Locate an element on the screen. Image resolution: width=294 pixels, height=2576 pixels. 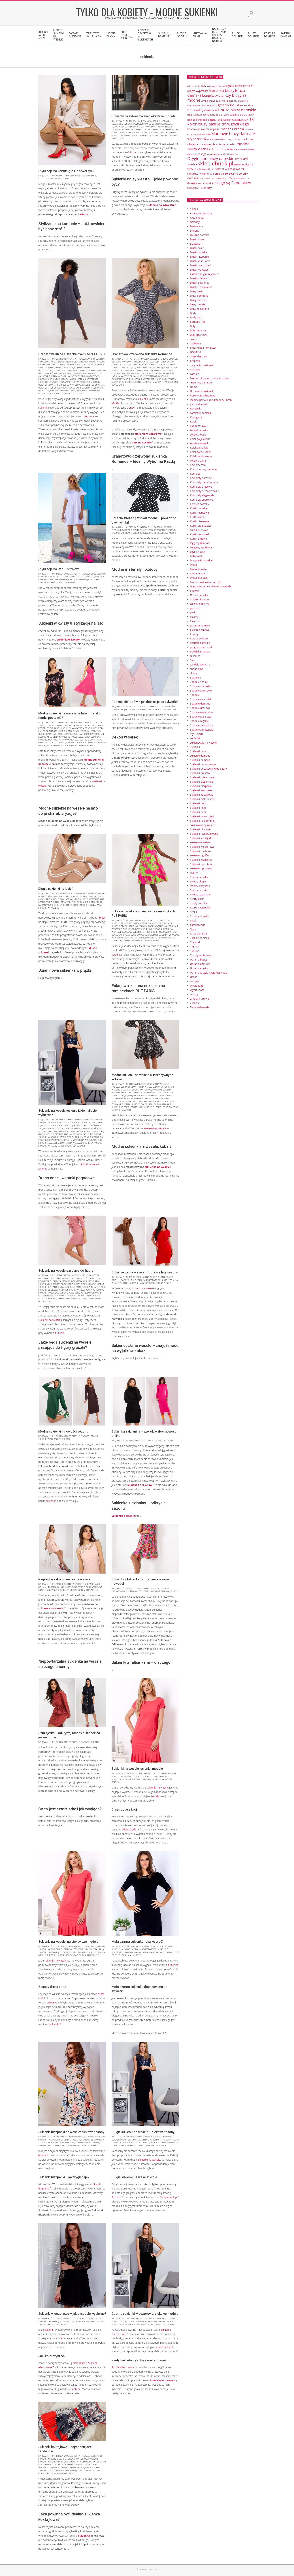
Spodnie z materiału is located at coordinates (202, 729).